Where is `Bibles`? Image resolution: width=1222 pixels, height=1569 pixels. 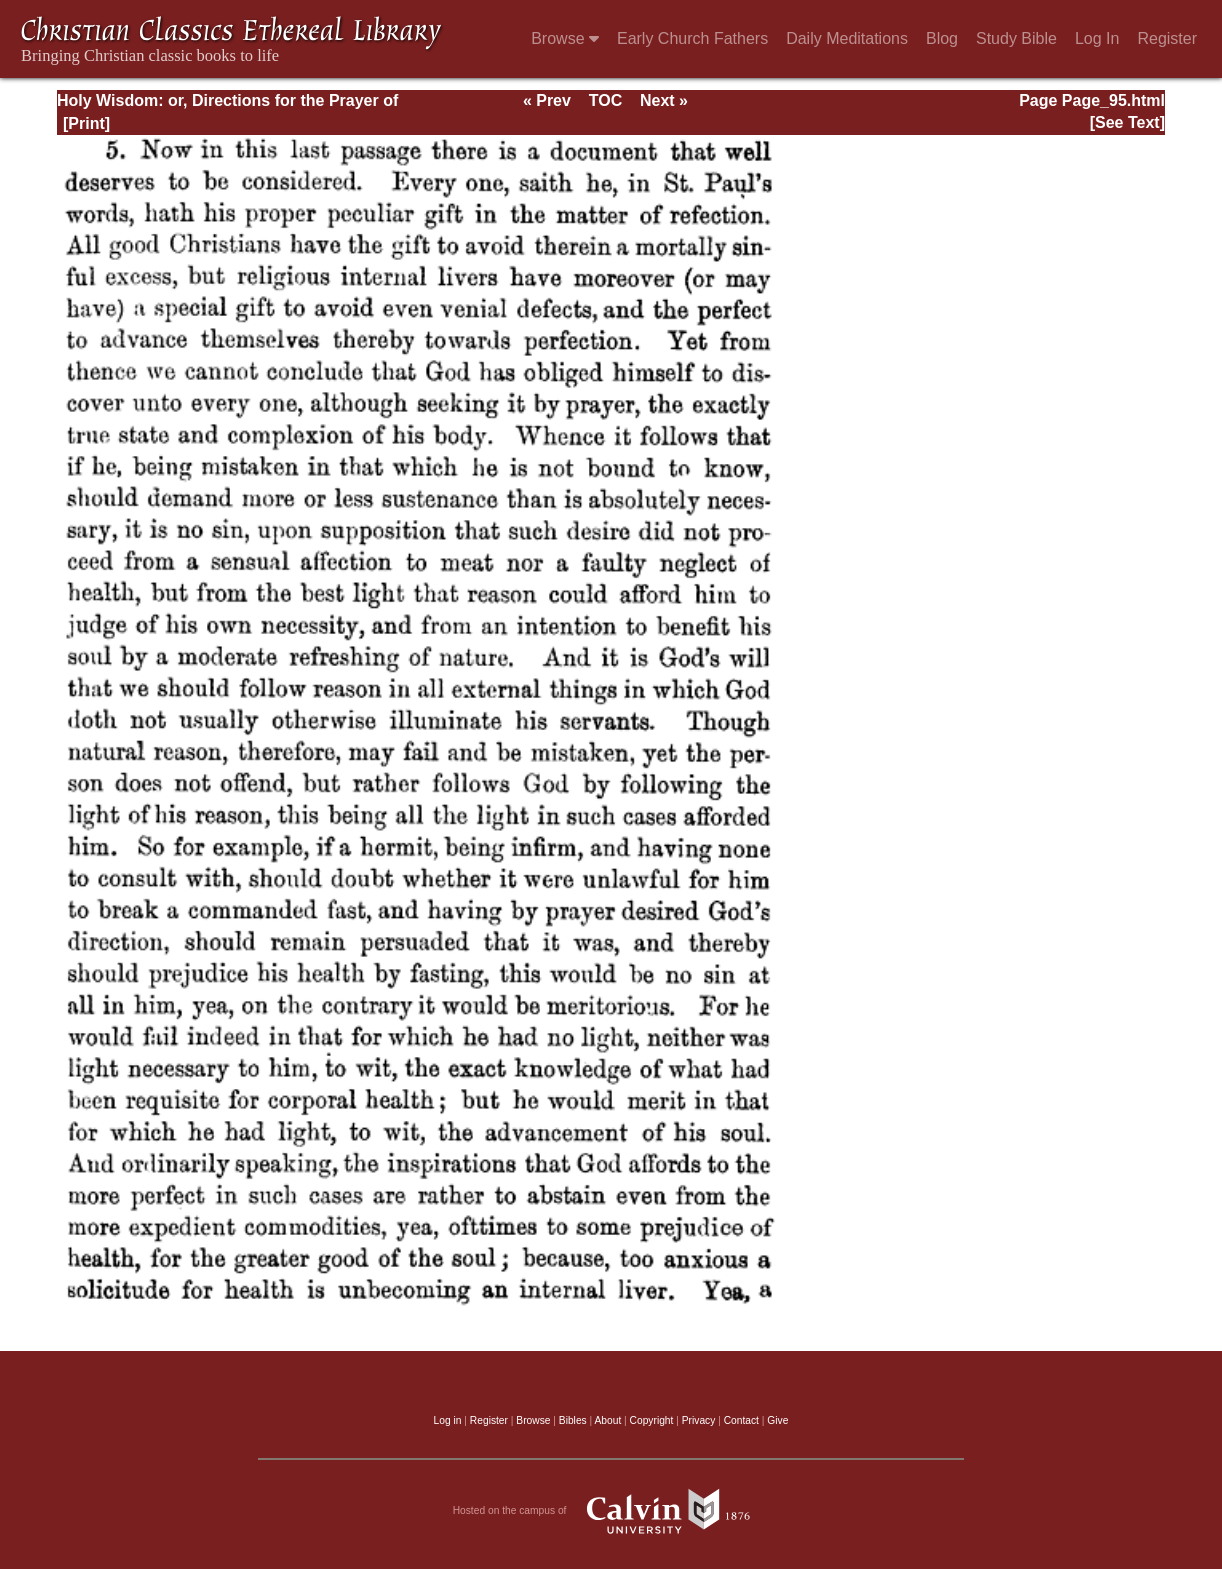
Bibles is located at coordinates (573, 1420).